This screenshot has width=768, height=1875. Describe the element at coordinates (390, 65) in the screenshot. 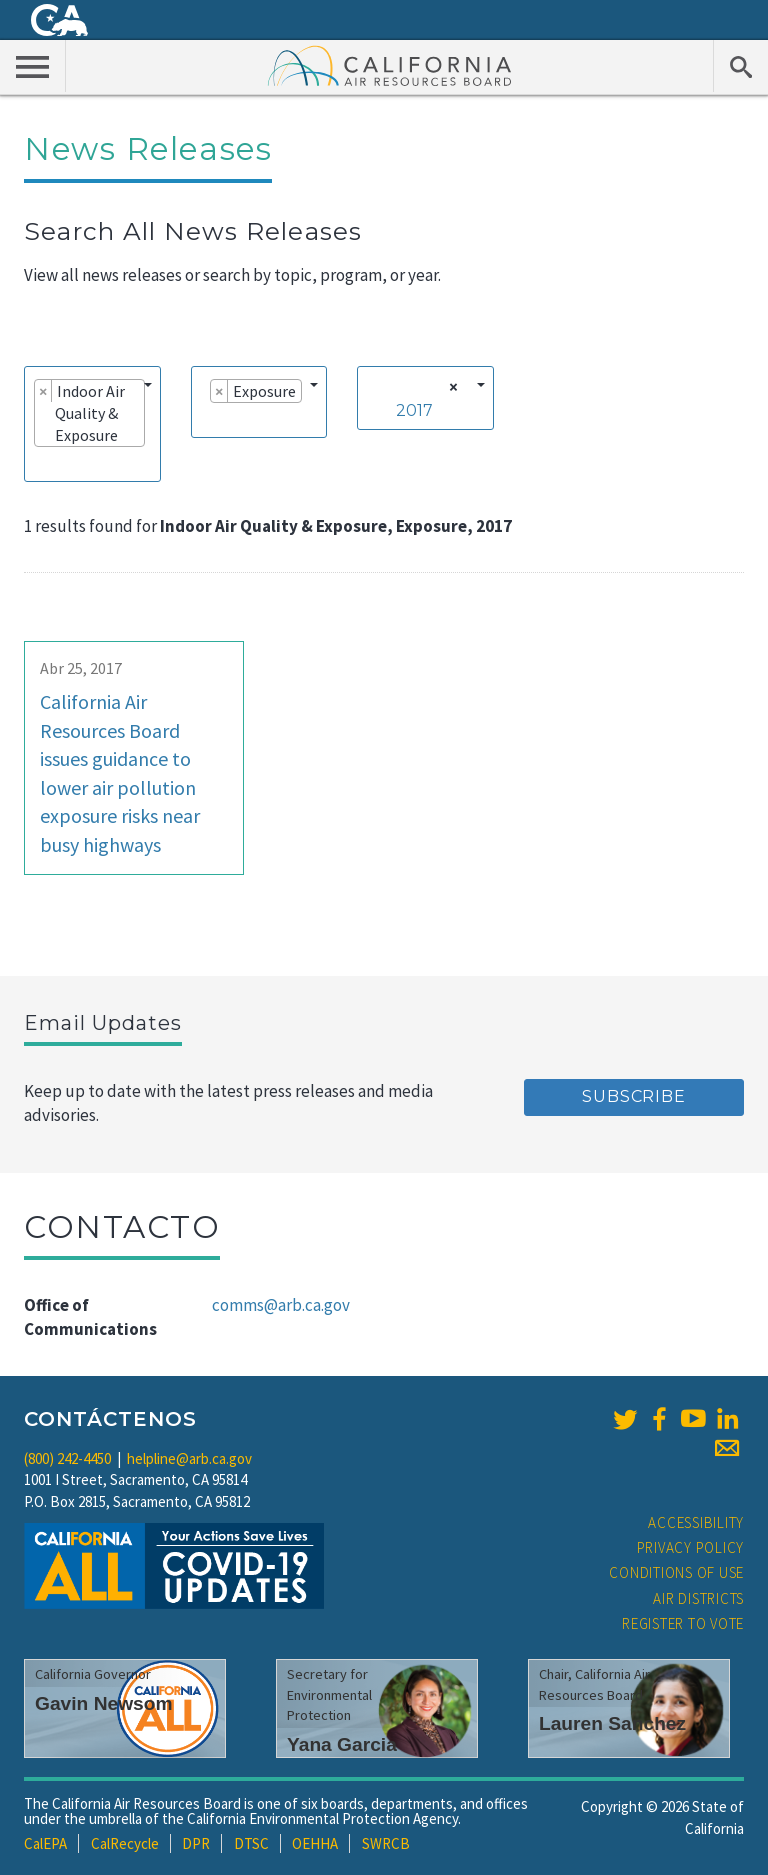

I see `California Air Resource Board` at that location.